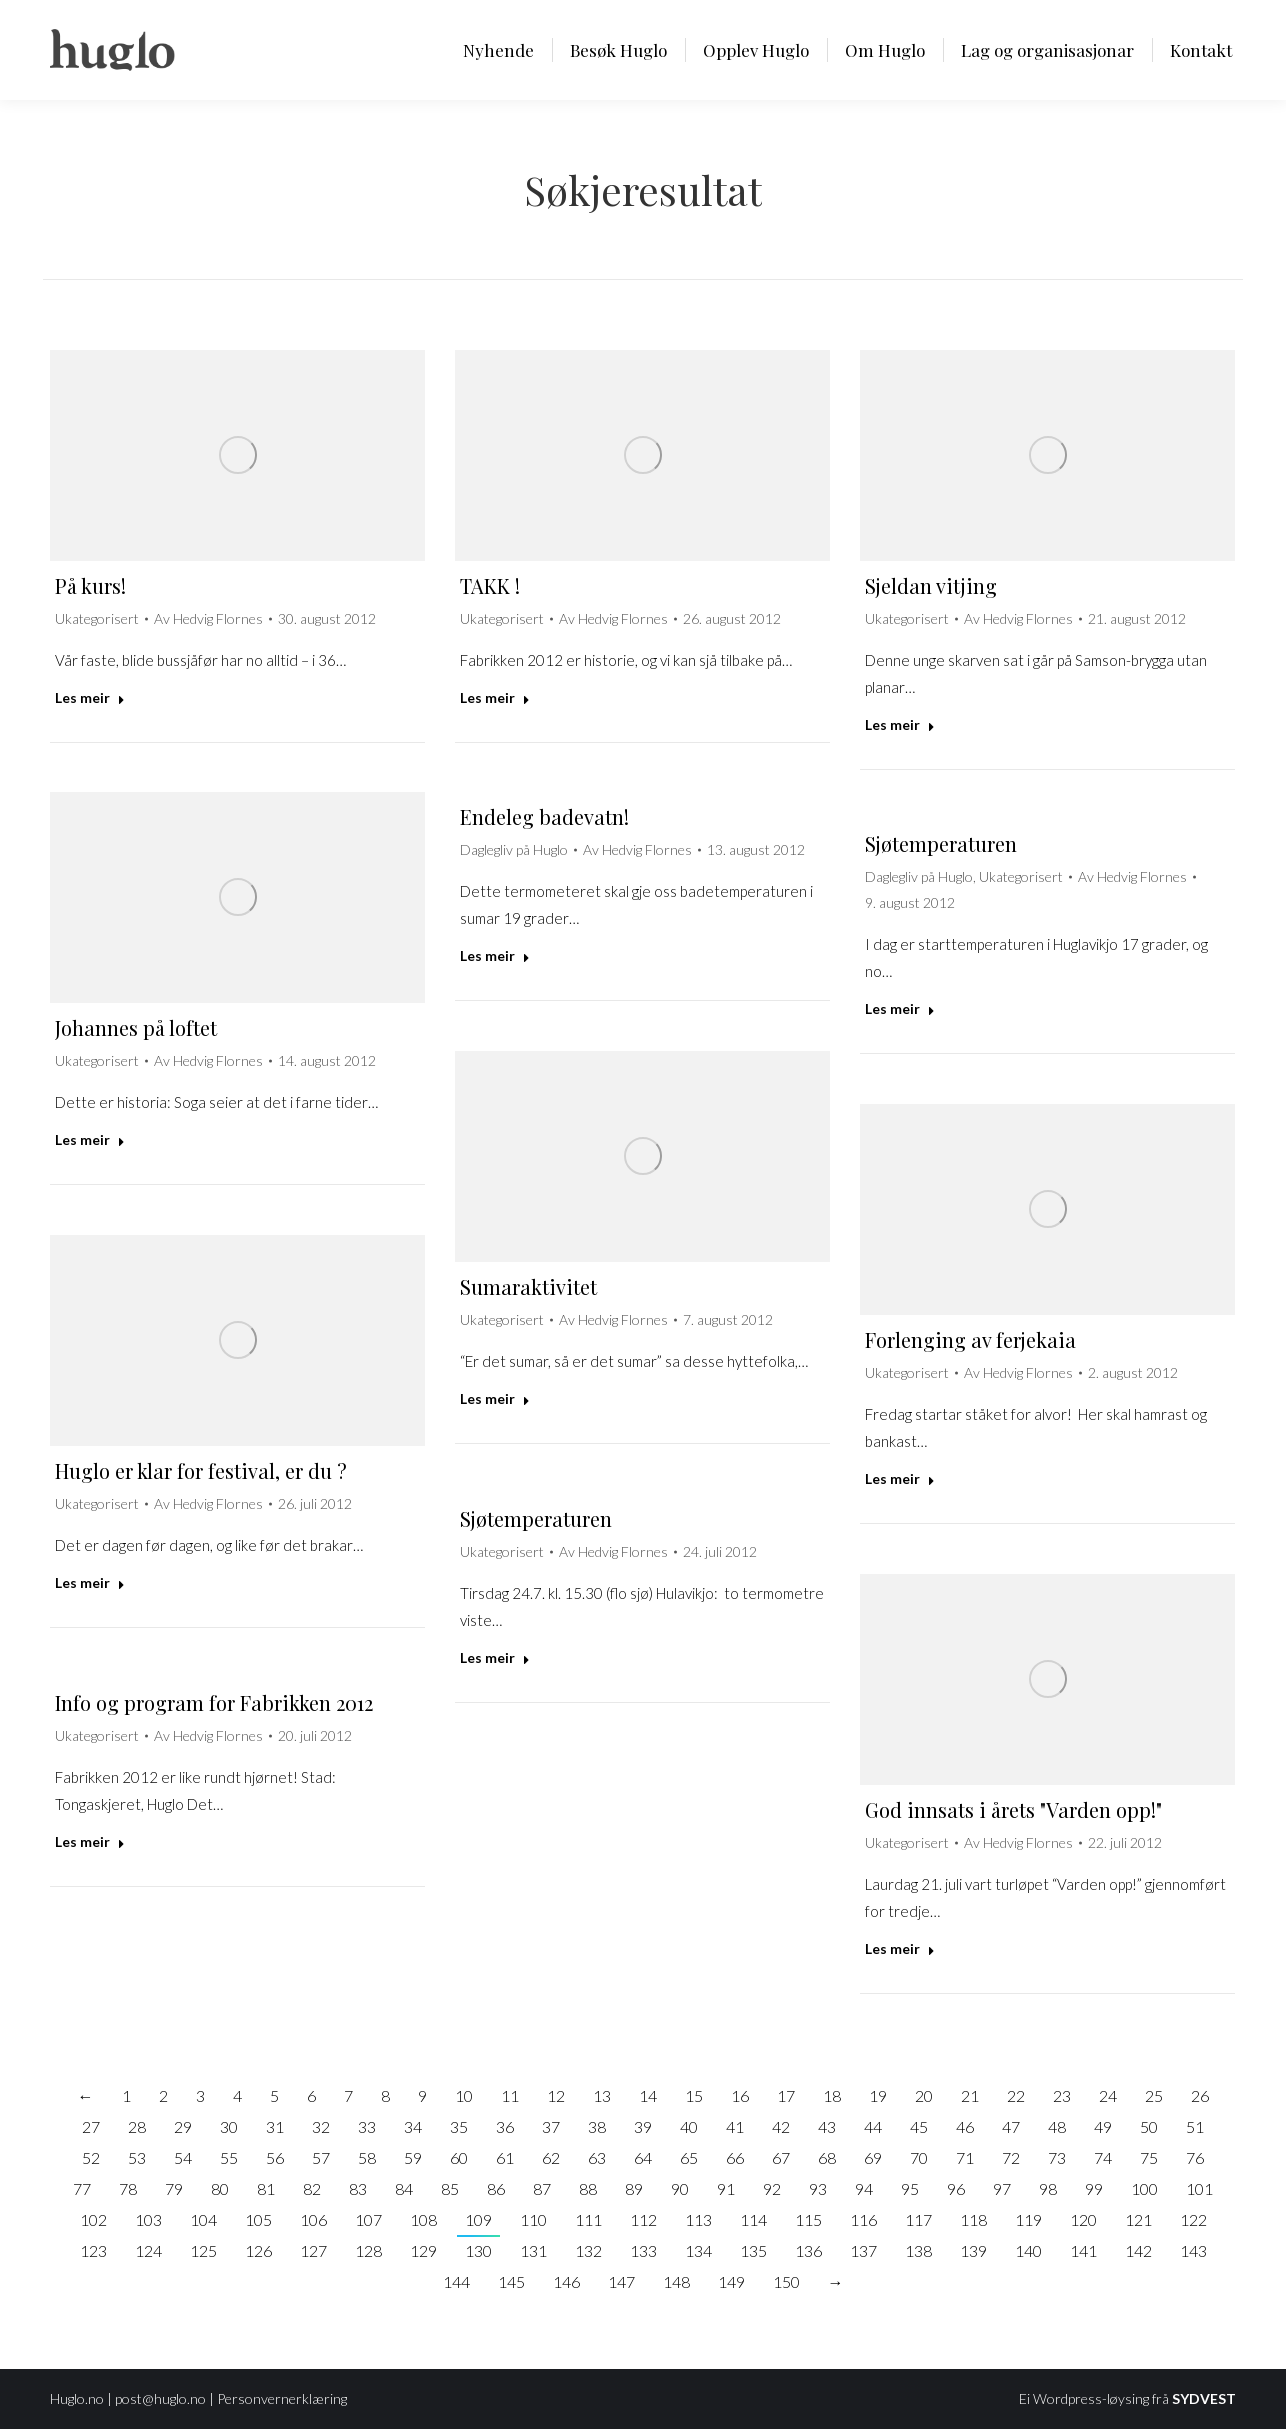  Describe the element at coordinates (214, 1702) in the screenshot. I see `Info og program for Fabrikken 2012` at that location.